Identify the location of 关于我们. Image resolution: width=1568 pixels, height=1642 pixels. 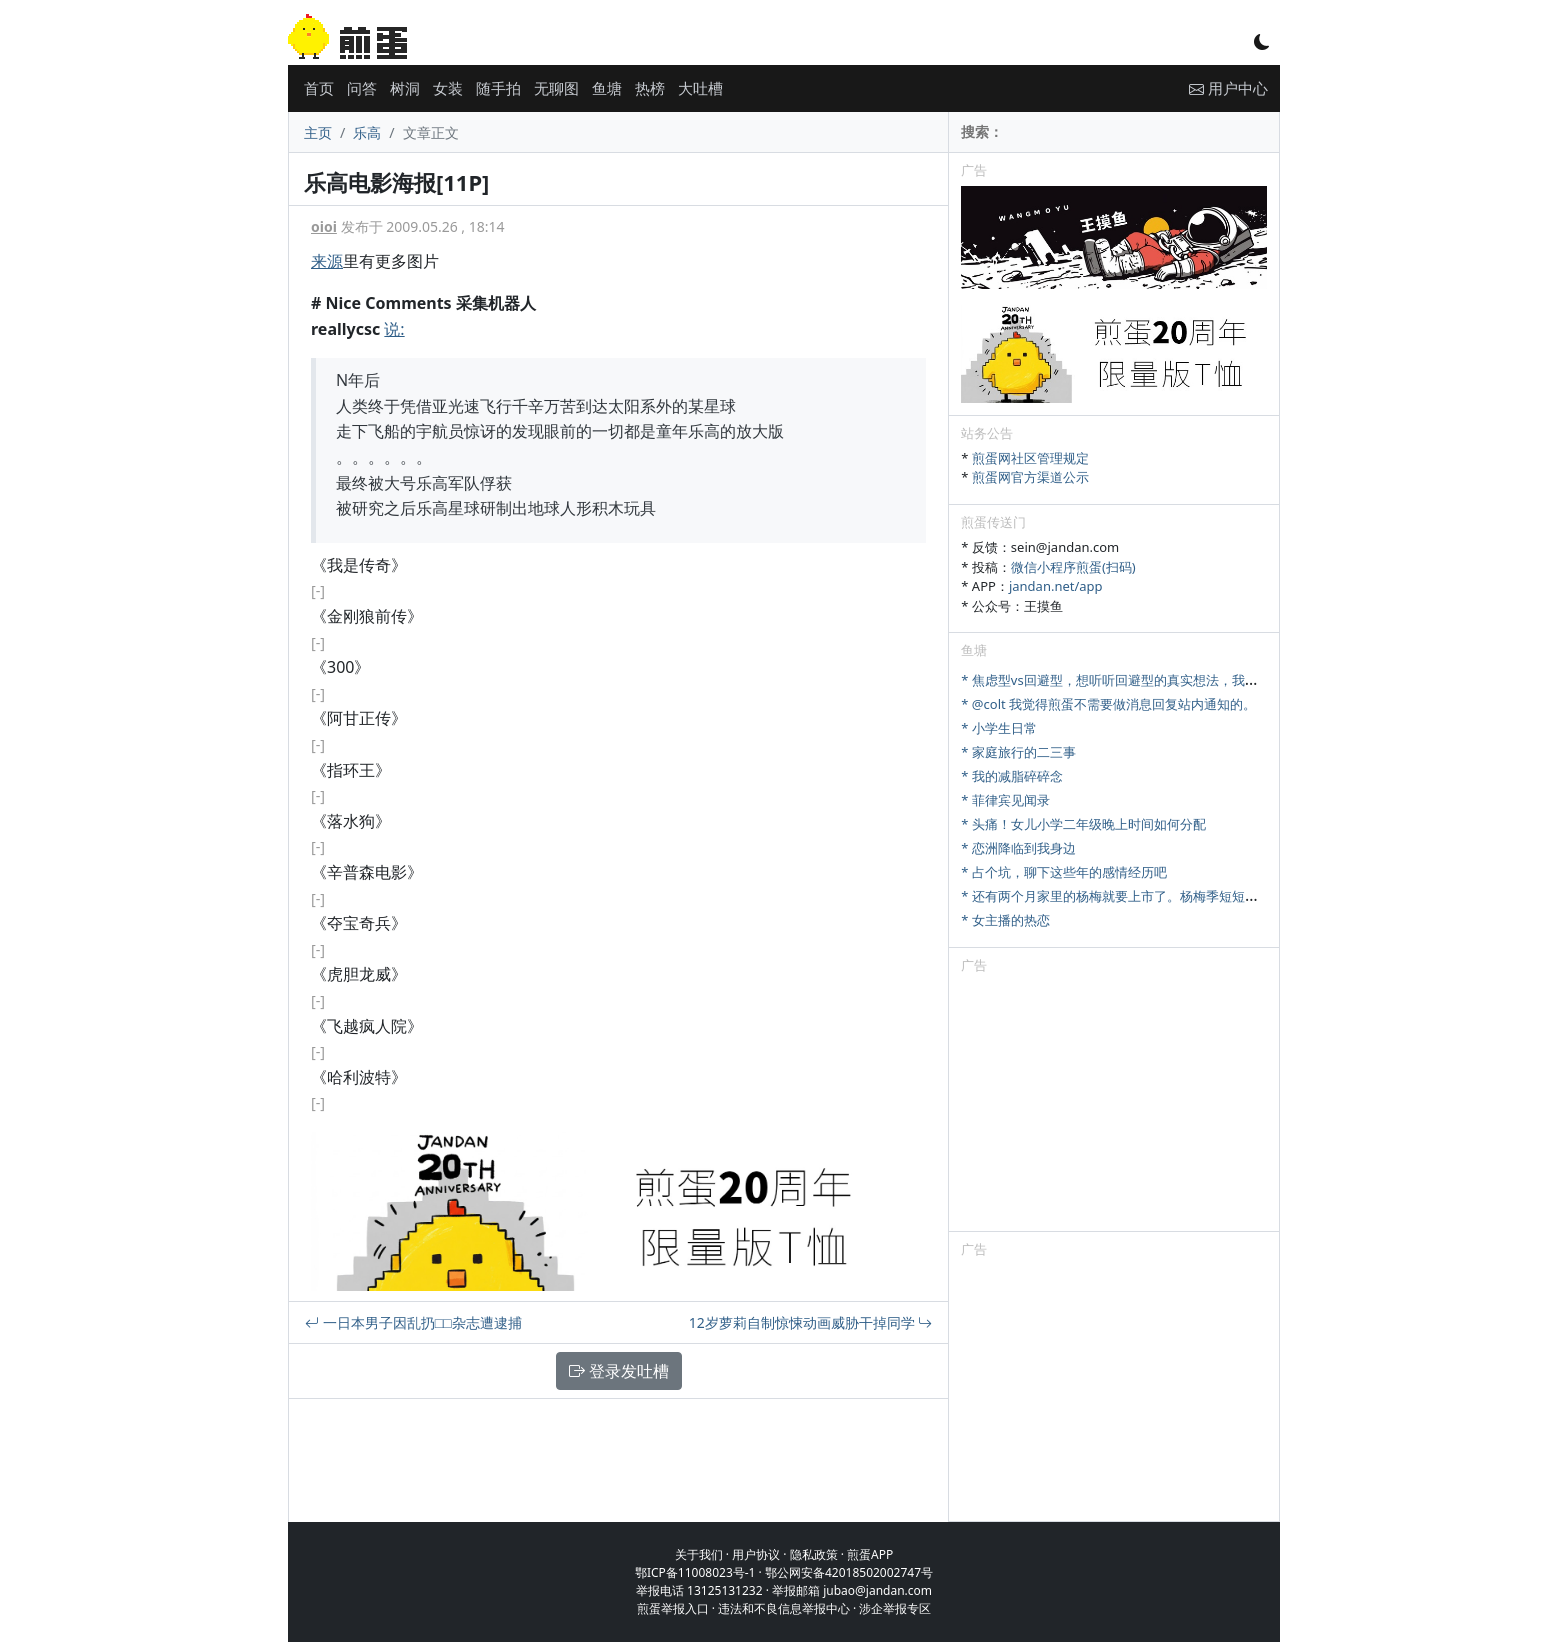
(699, 1554).